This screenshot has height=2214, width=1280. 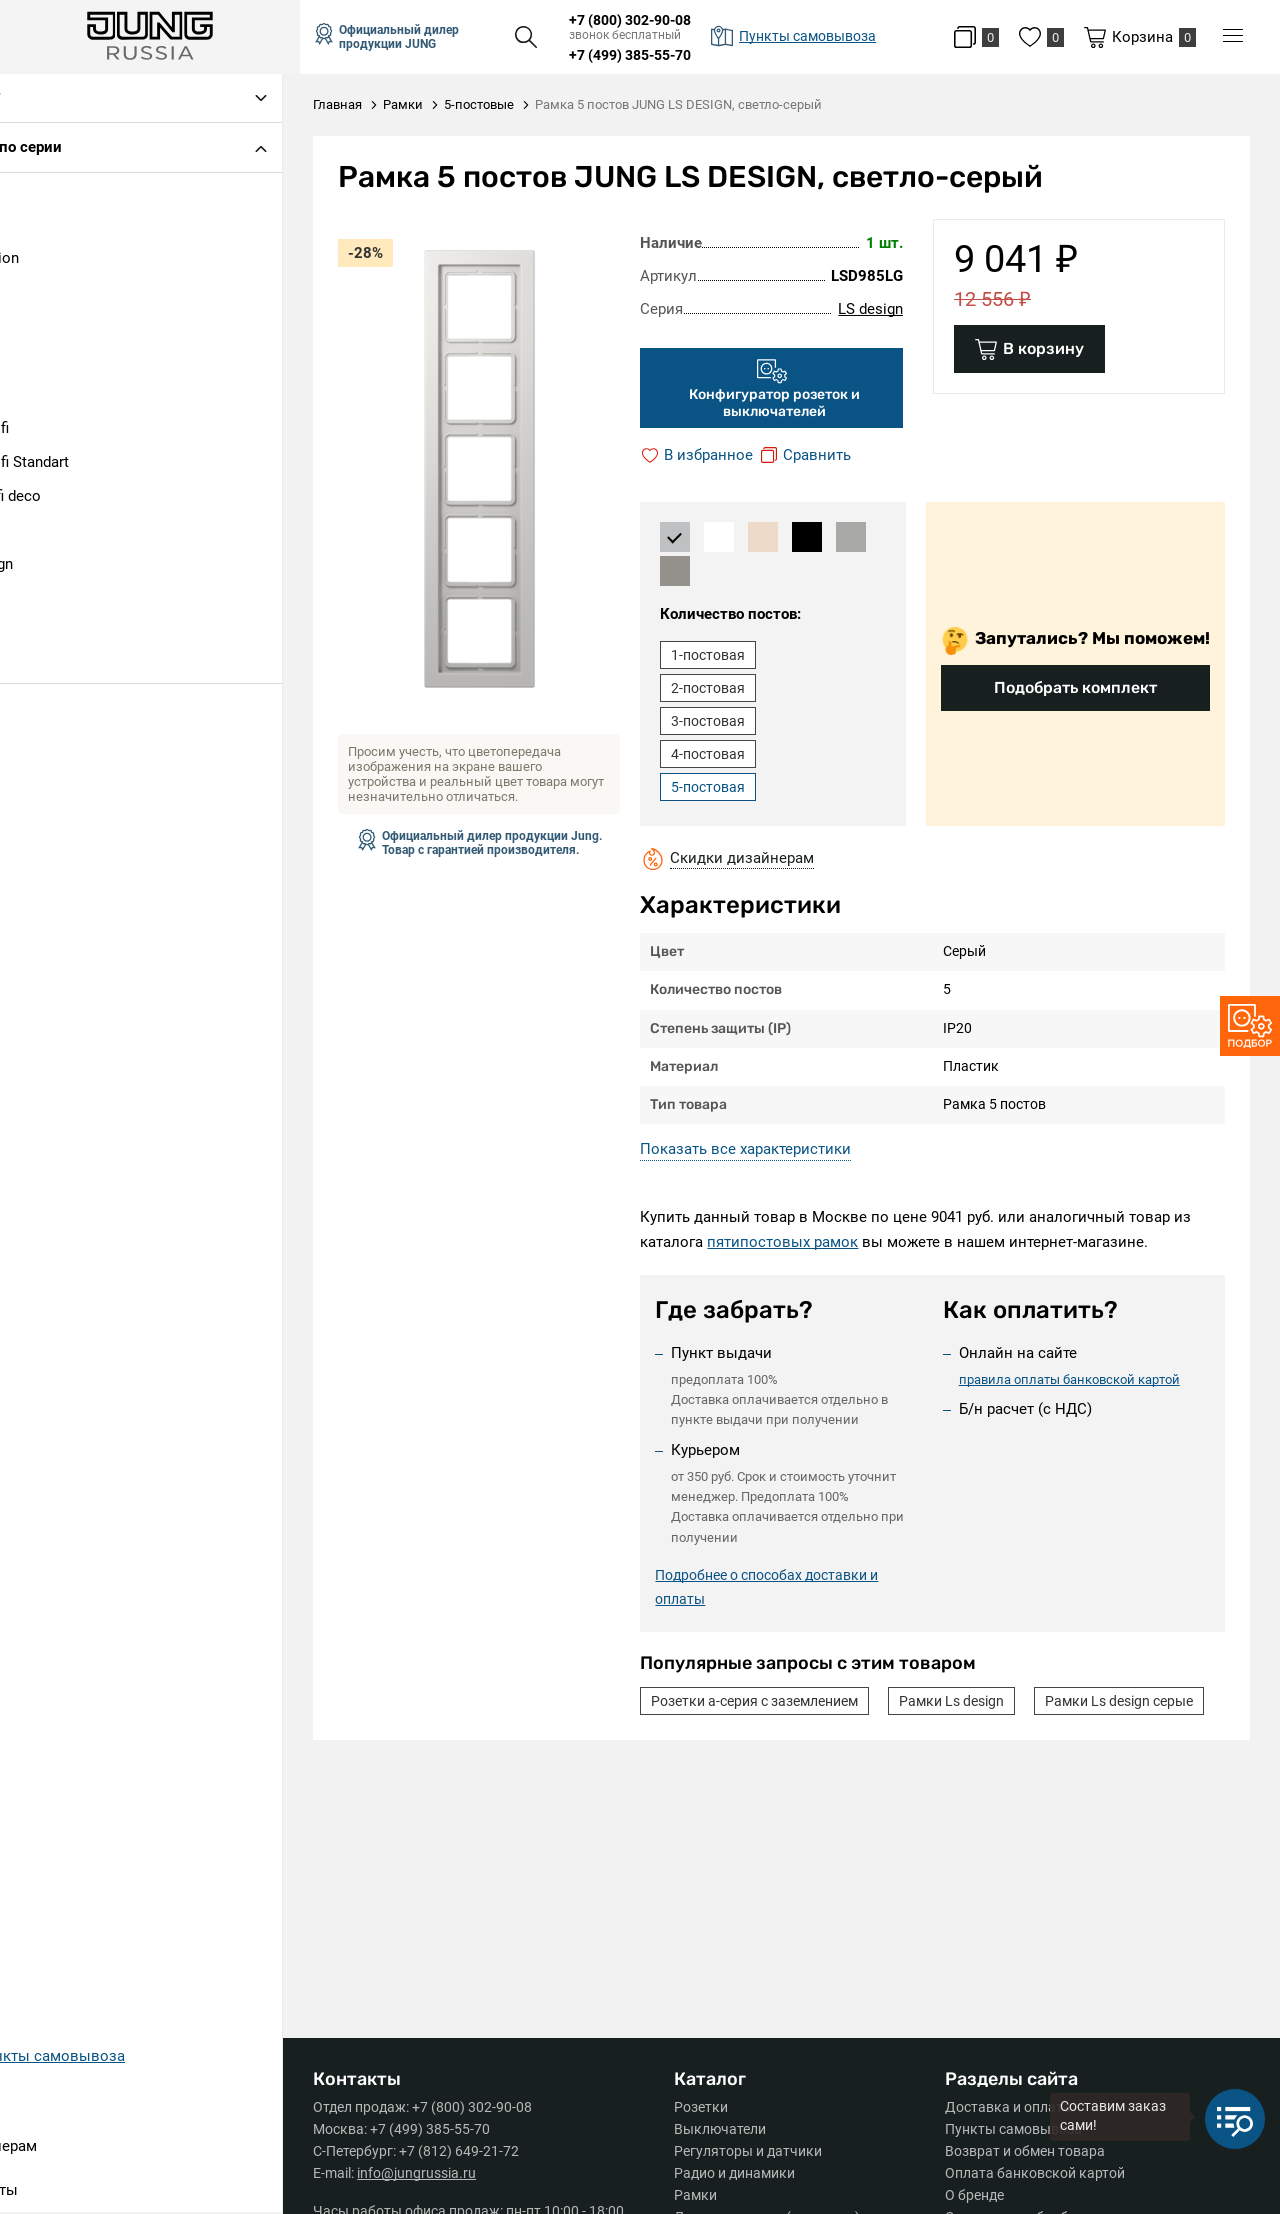 What do you see at coordinates (766, 1701) in the screenshot?
I see `Розетки а-серия с заземлением` at bounding box center [766, 1701].